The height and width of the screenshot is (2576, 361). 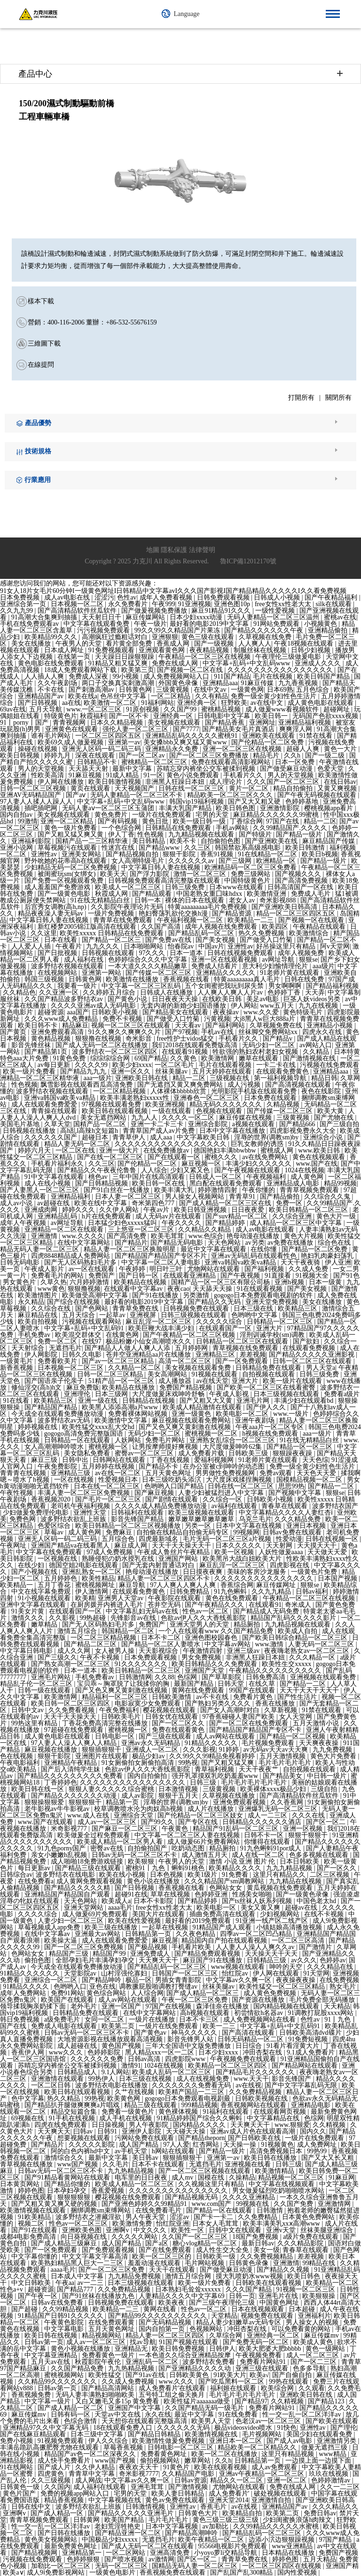 What do you see at coordinates (338, 788) in the screenshot?
I see `又黄又爽视频` at bounding box center [338, 788].